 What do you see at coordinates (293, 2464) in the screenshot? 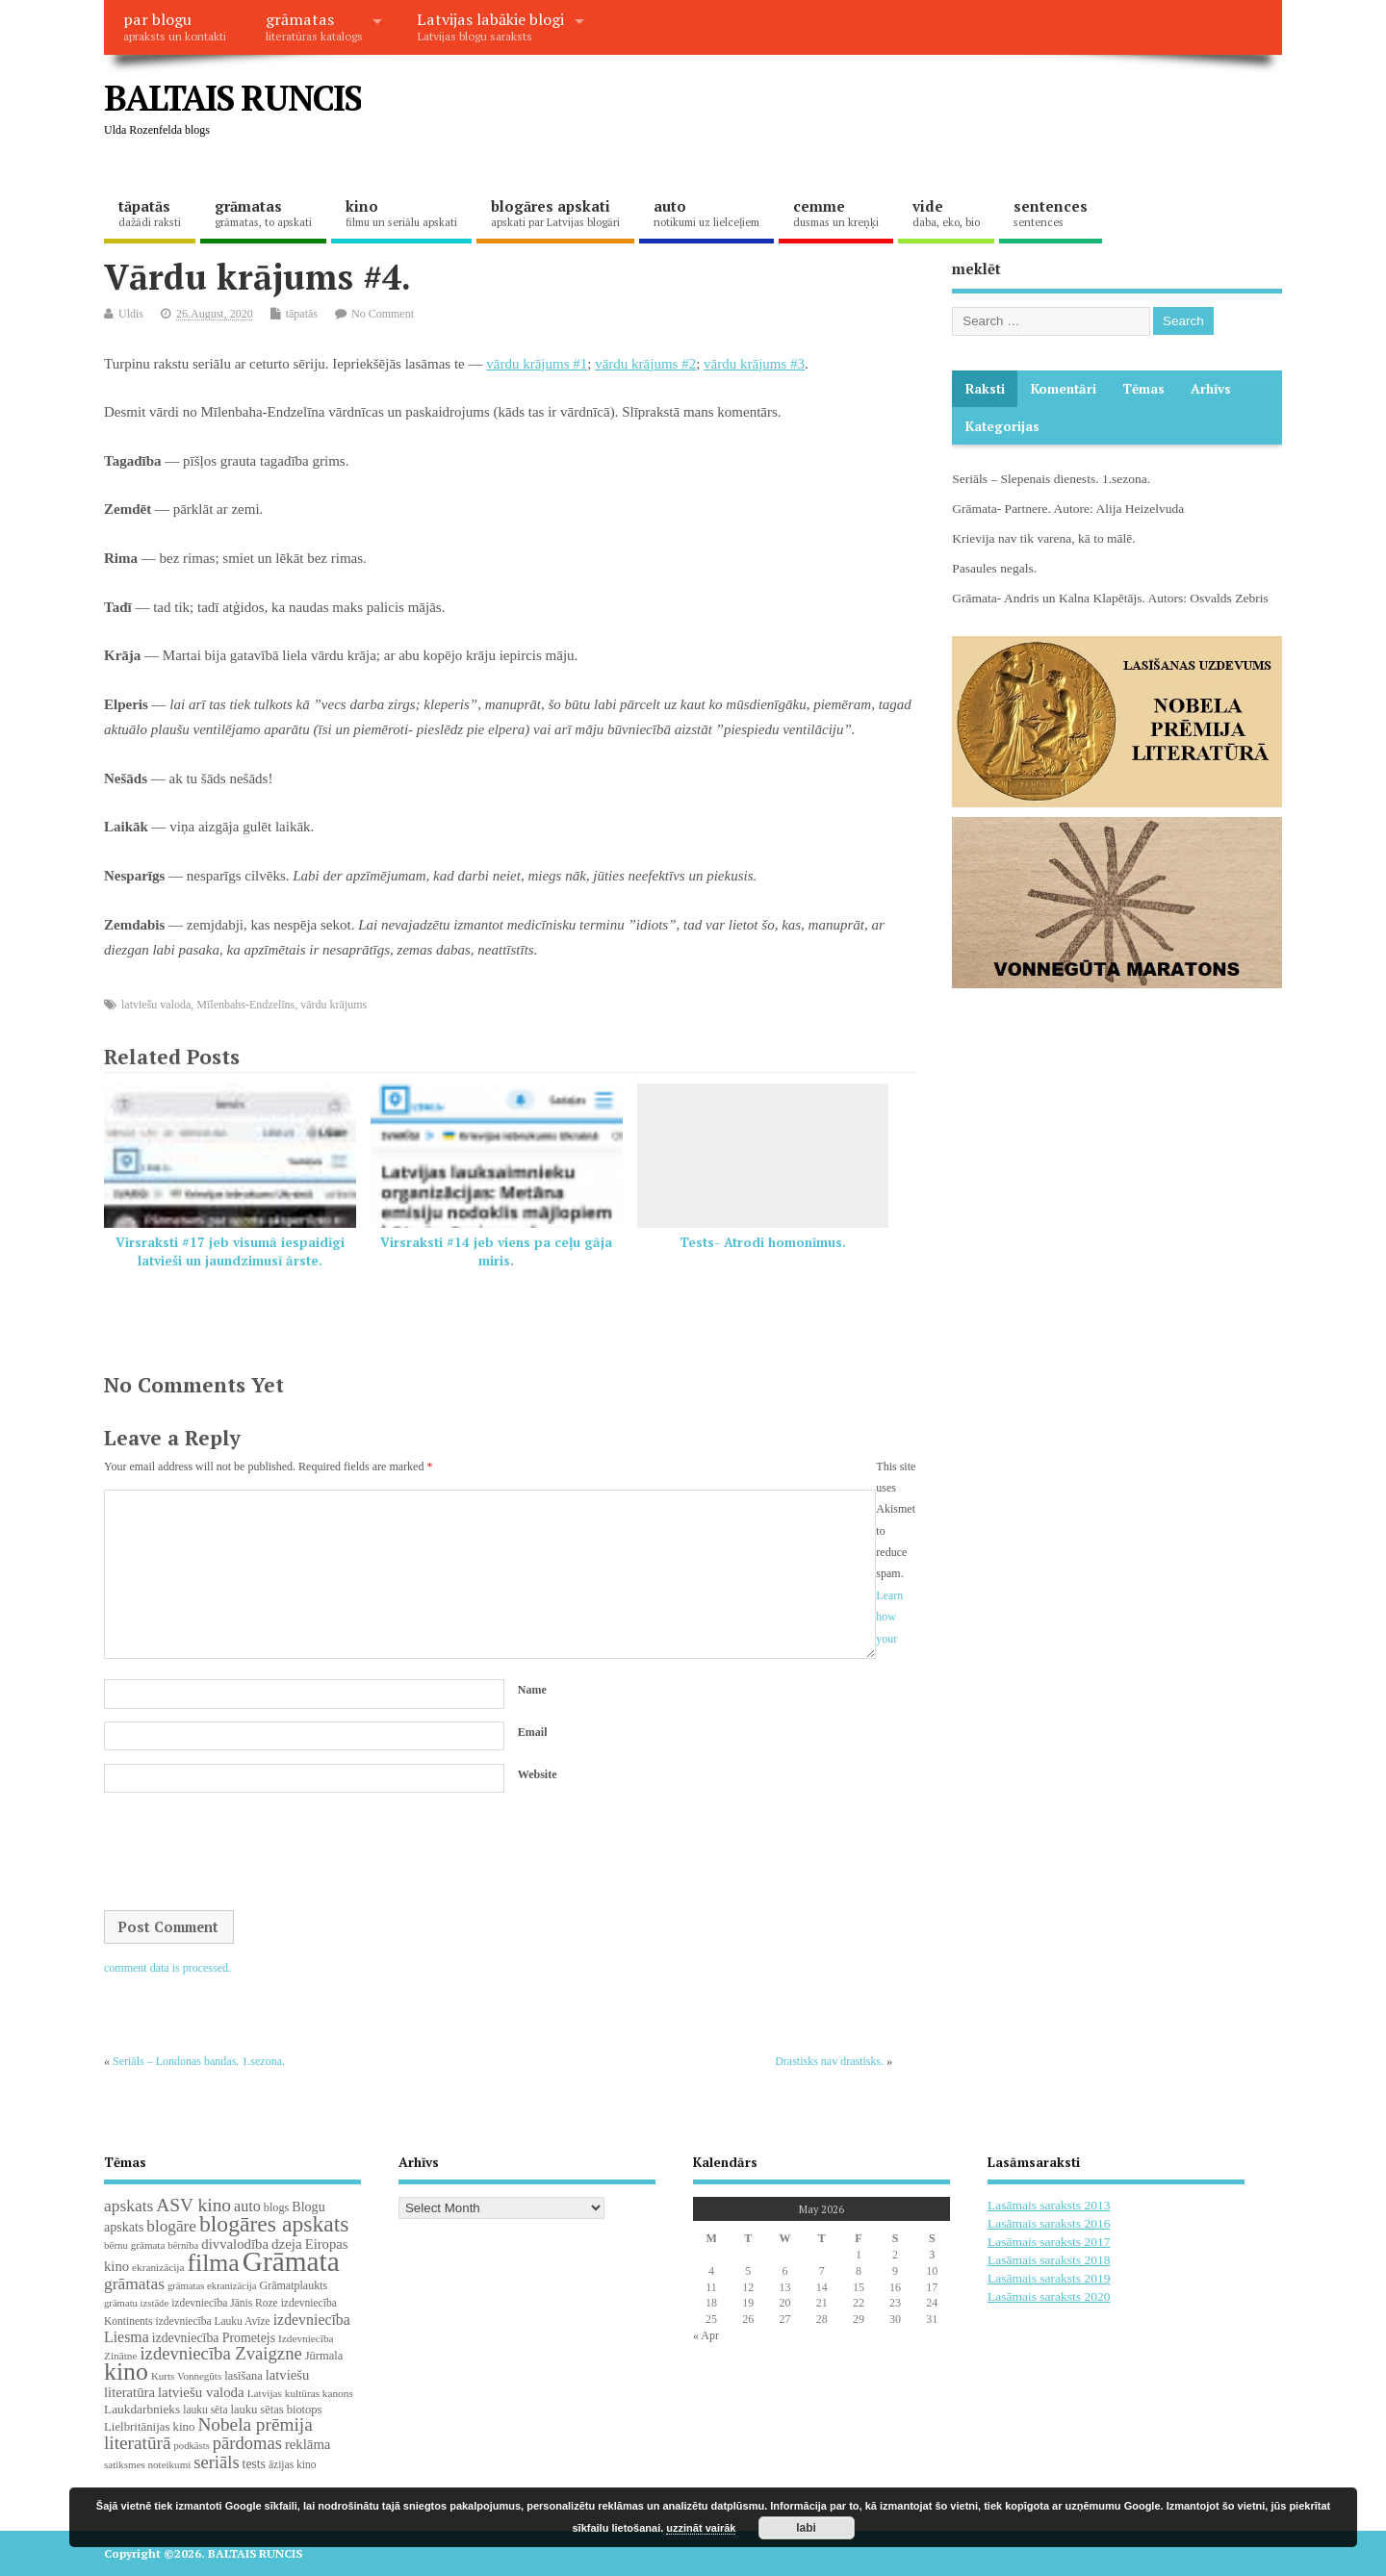
I see `āzijas kino [āzijas kino (19 items)]` at bounding box center [293, 2464].